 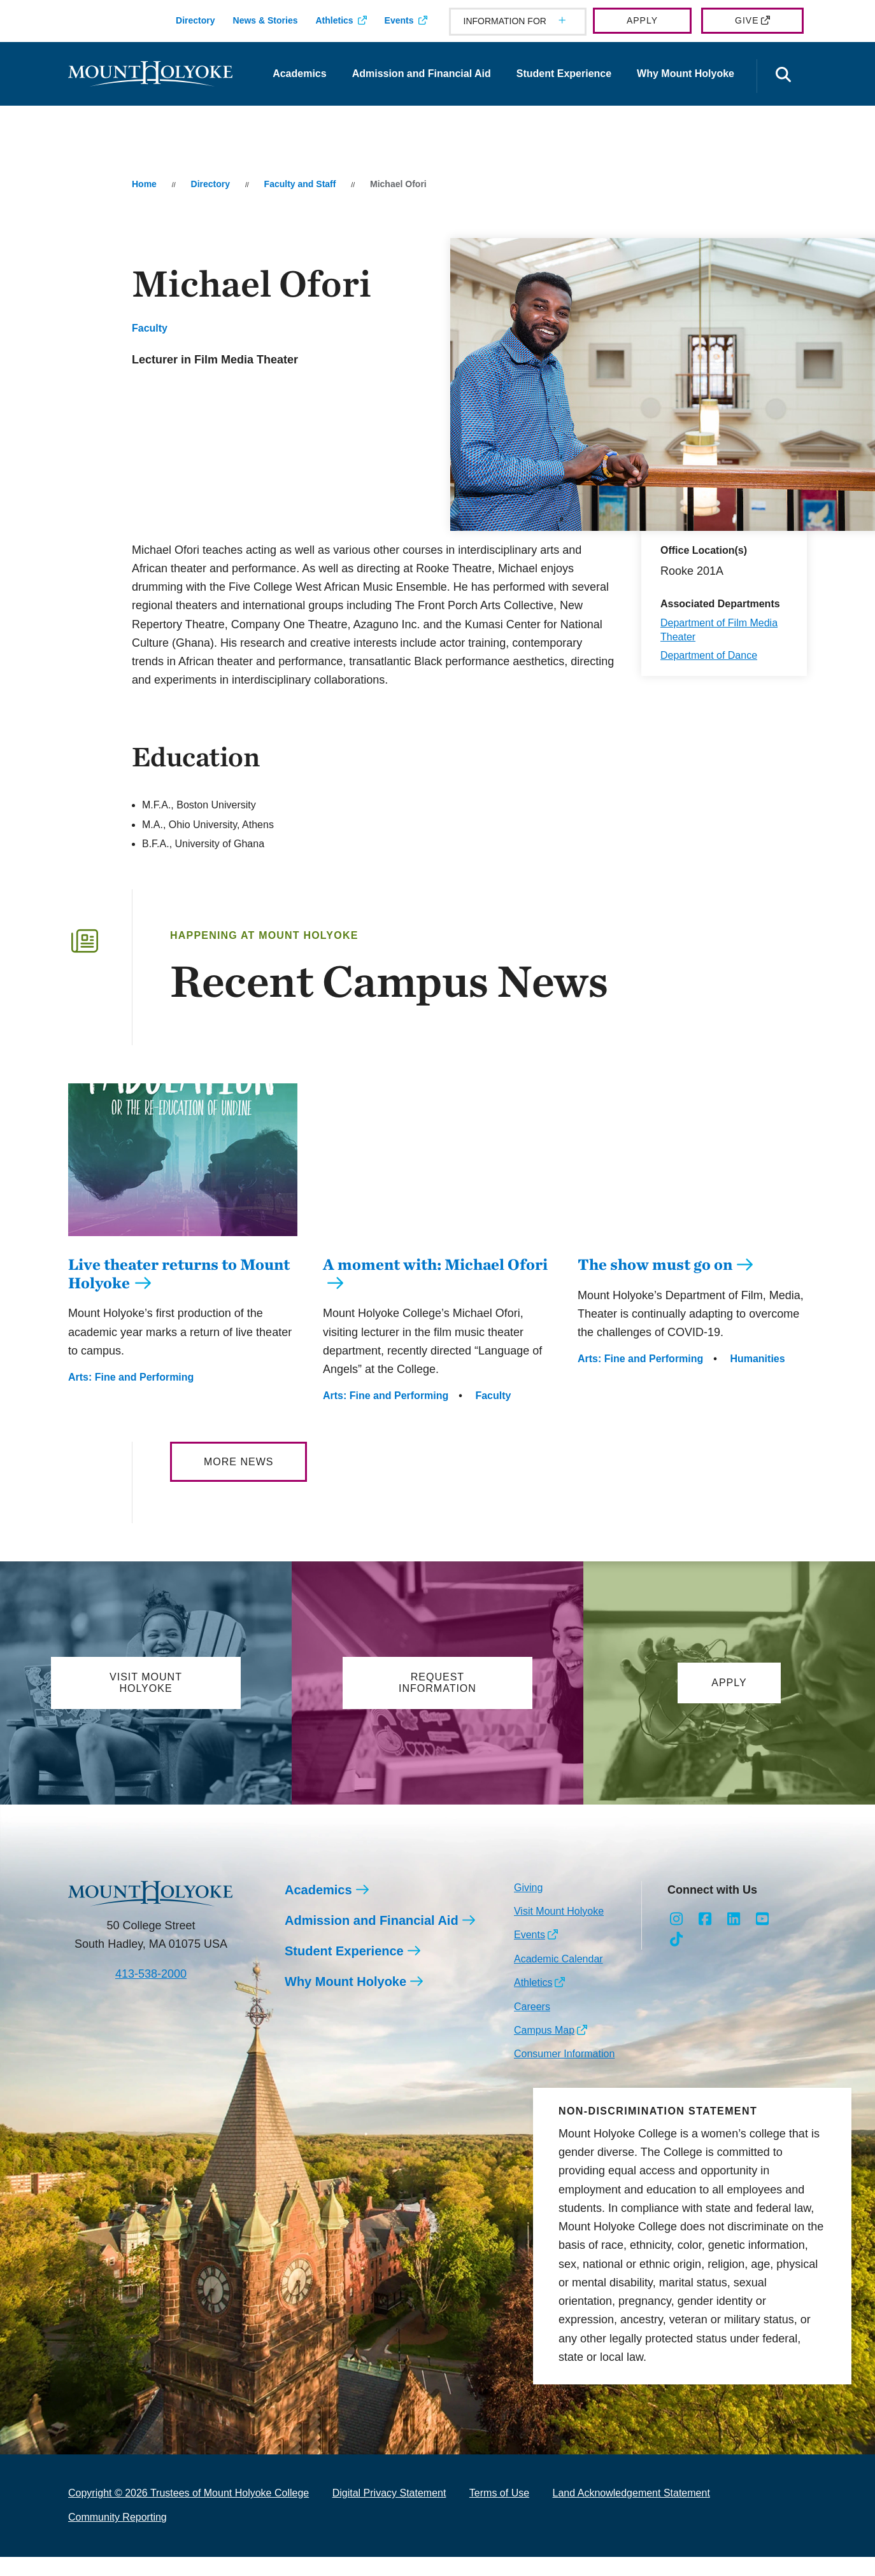 What do you see at coordinates (300, 73) in the screenshot?
I see `Academics` at bounding box center [300, 73].